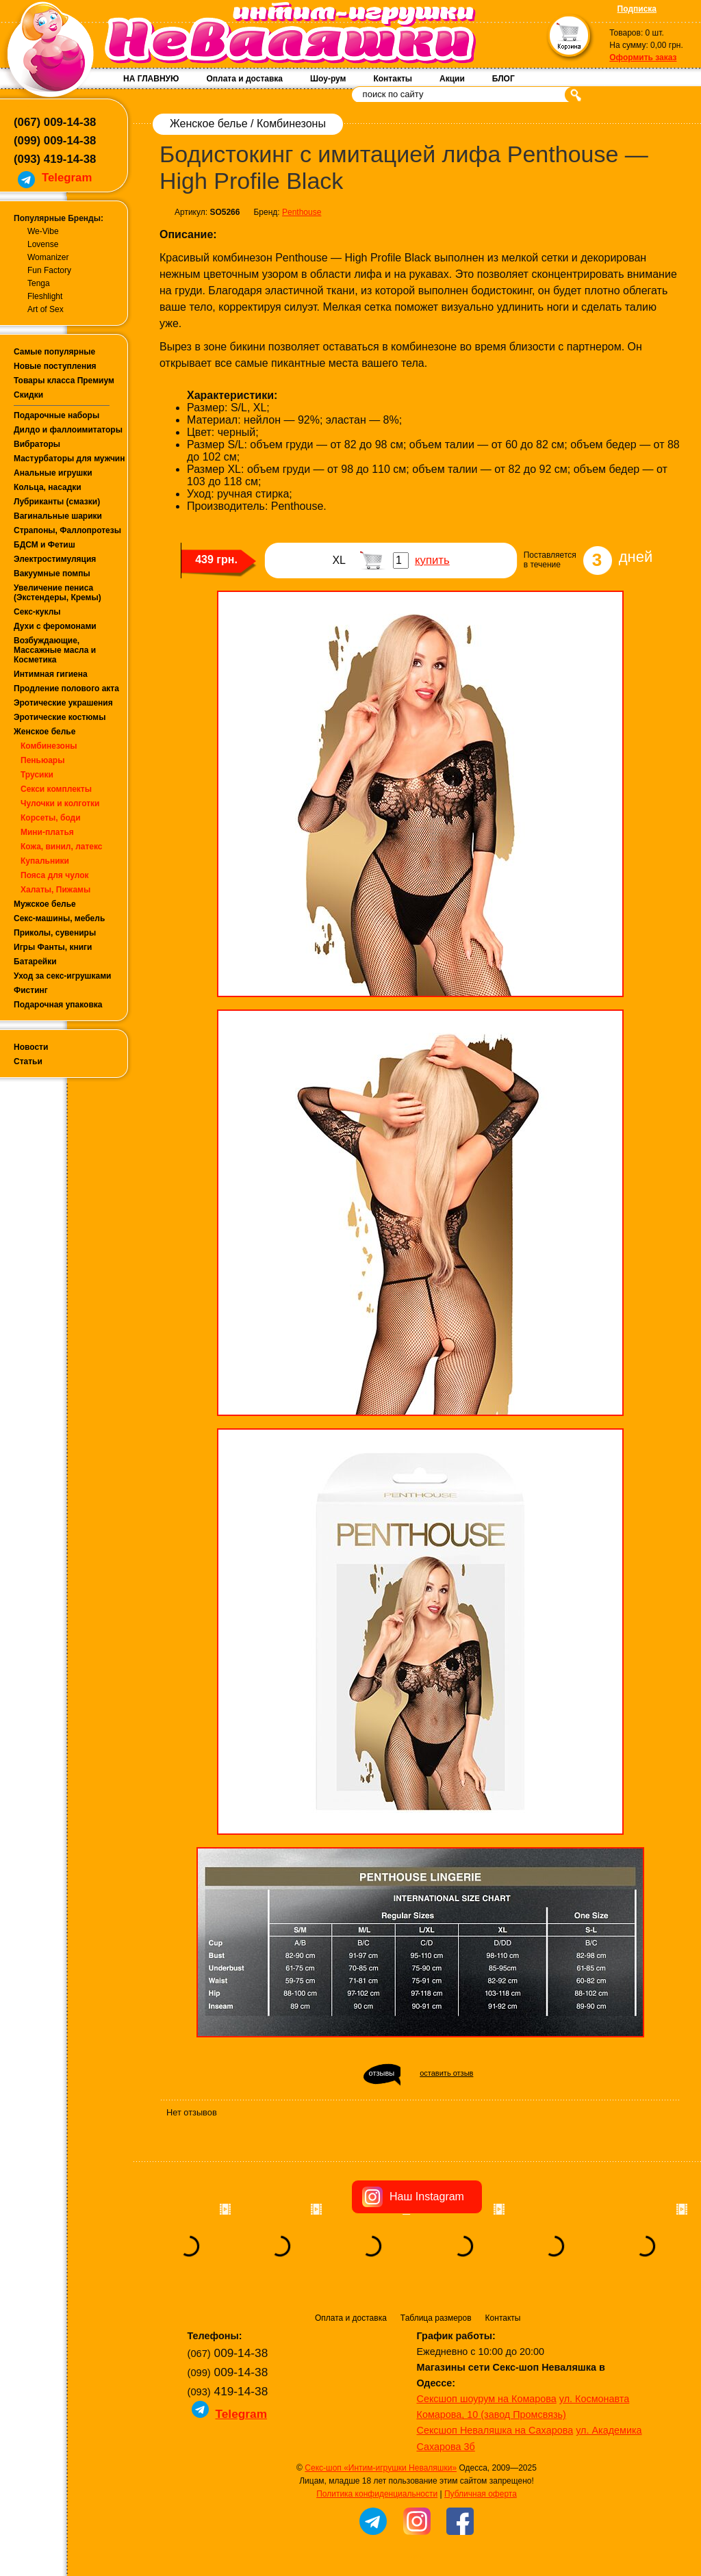 The height and width of the screenshot is (2576, 701). Describe the element at coordinates (51, 818) in the screenshot. I see `Корсеты, боди` at that location.